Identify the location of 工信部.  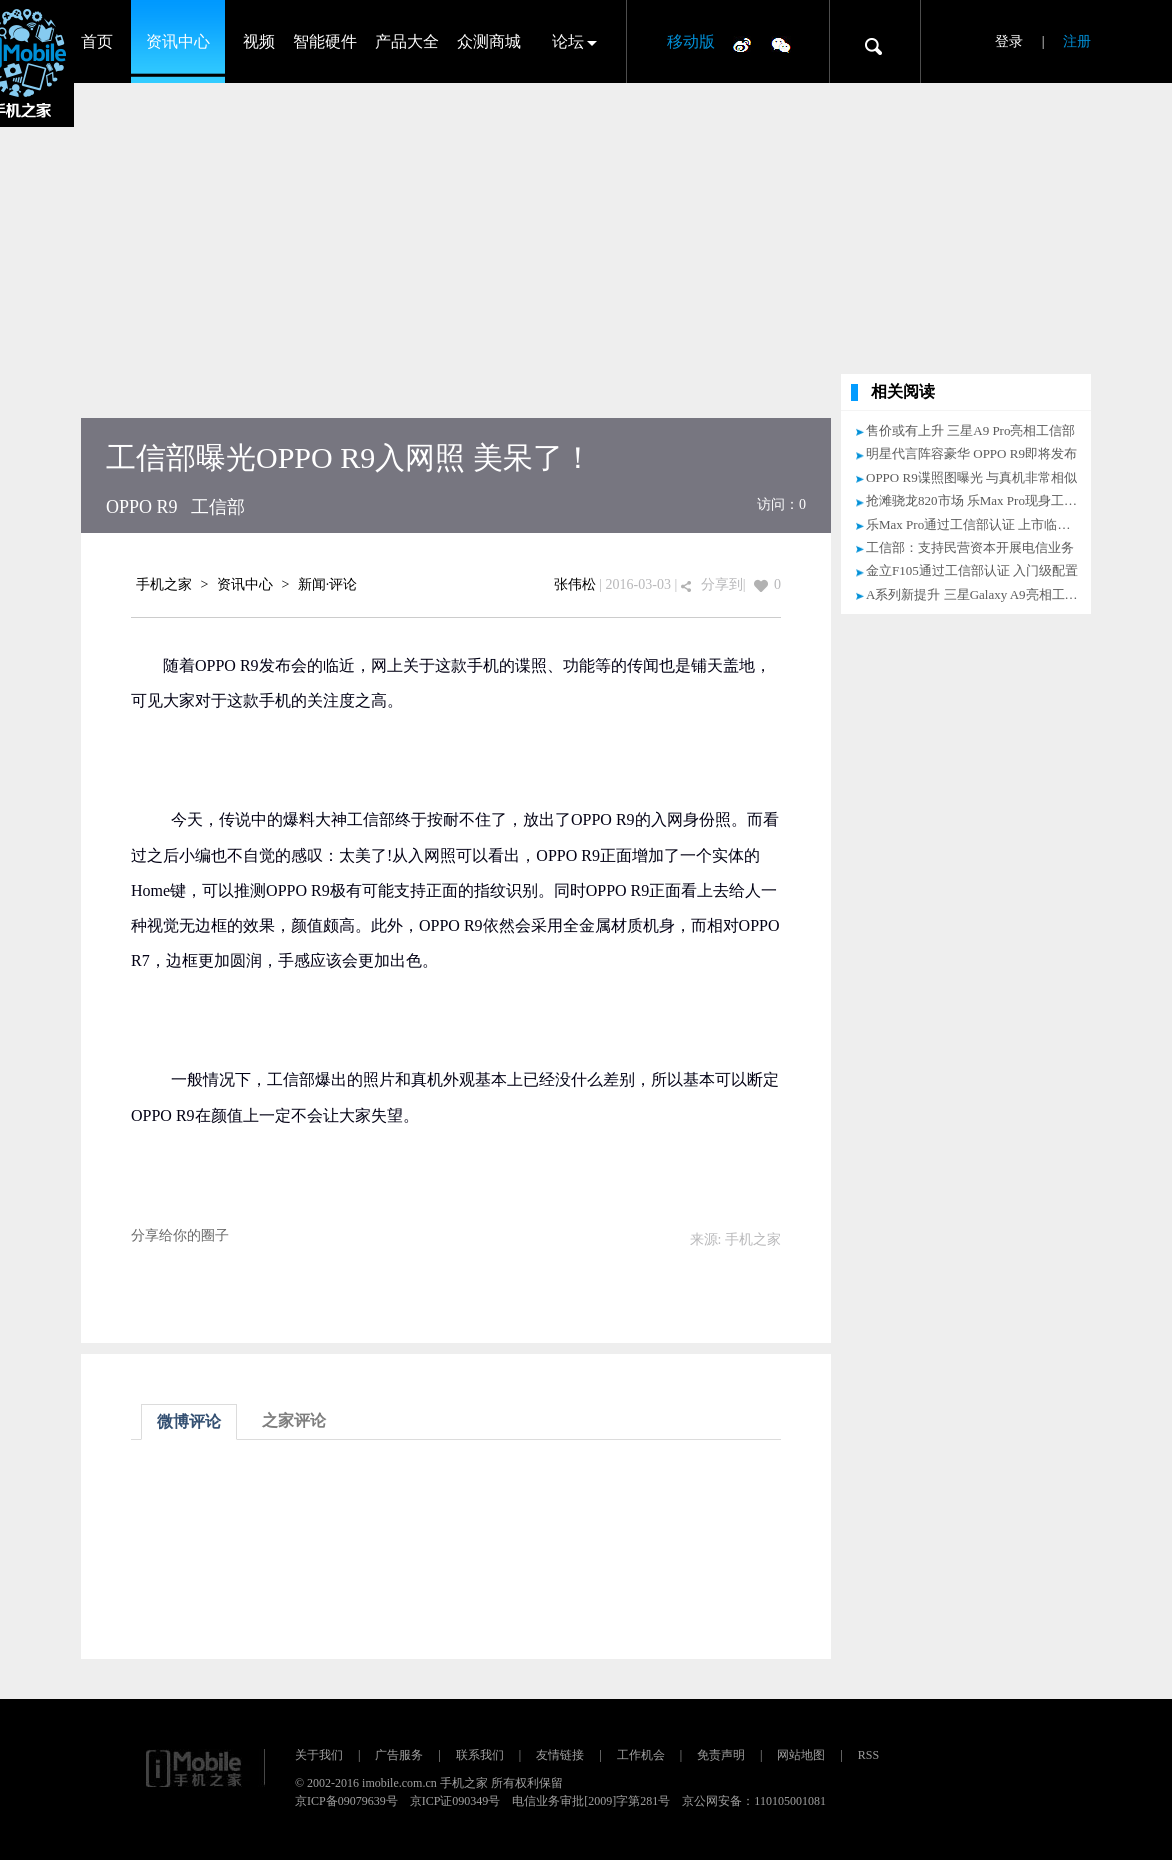
(218, 507).